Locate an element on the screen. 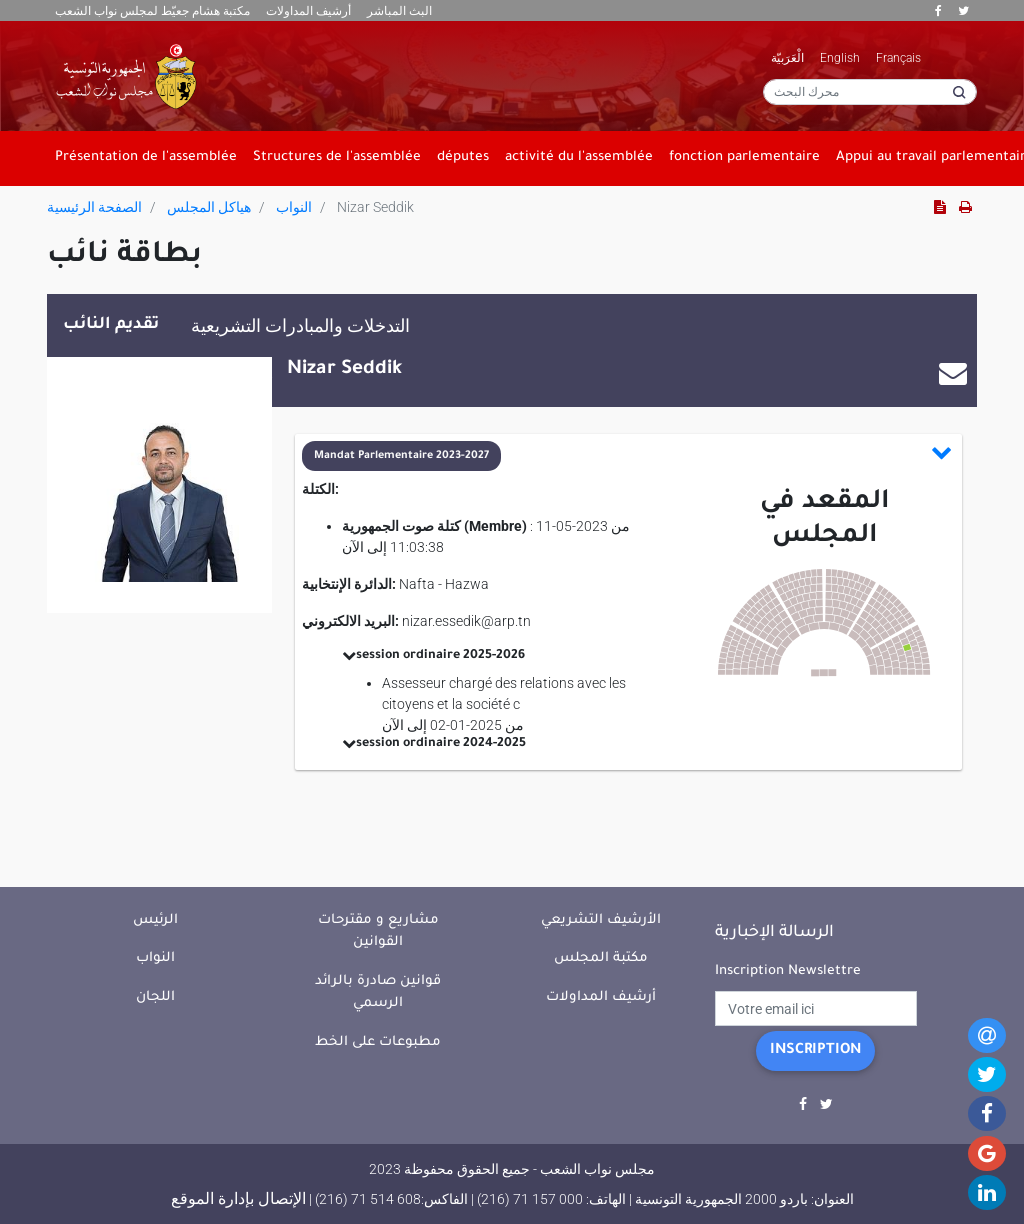 Image resolution: width=1024 pixels, height=1224 pixels. الْعَرَبيّة is located at coordinates (787, 58).